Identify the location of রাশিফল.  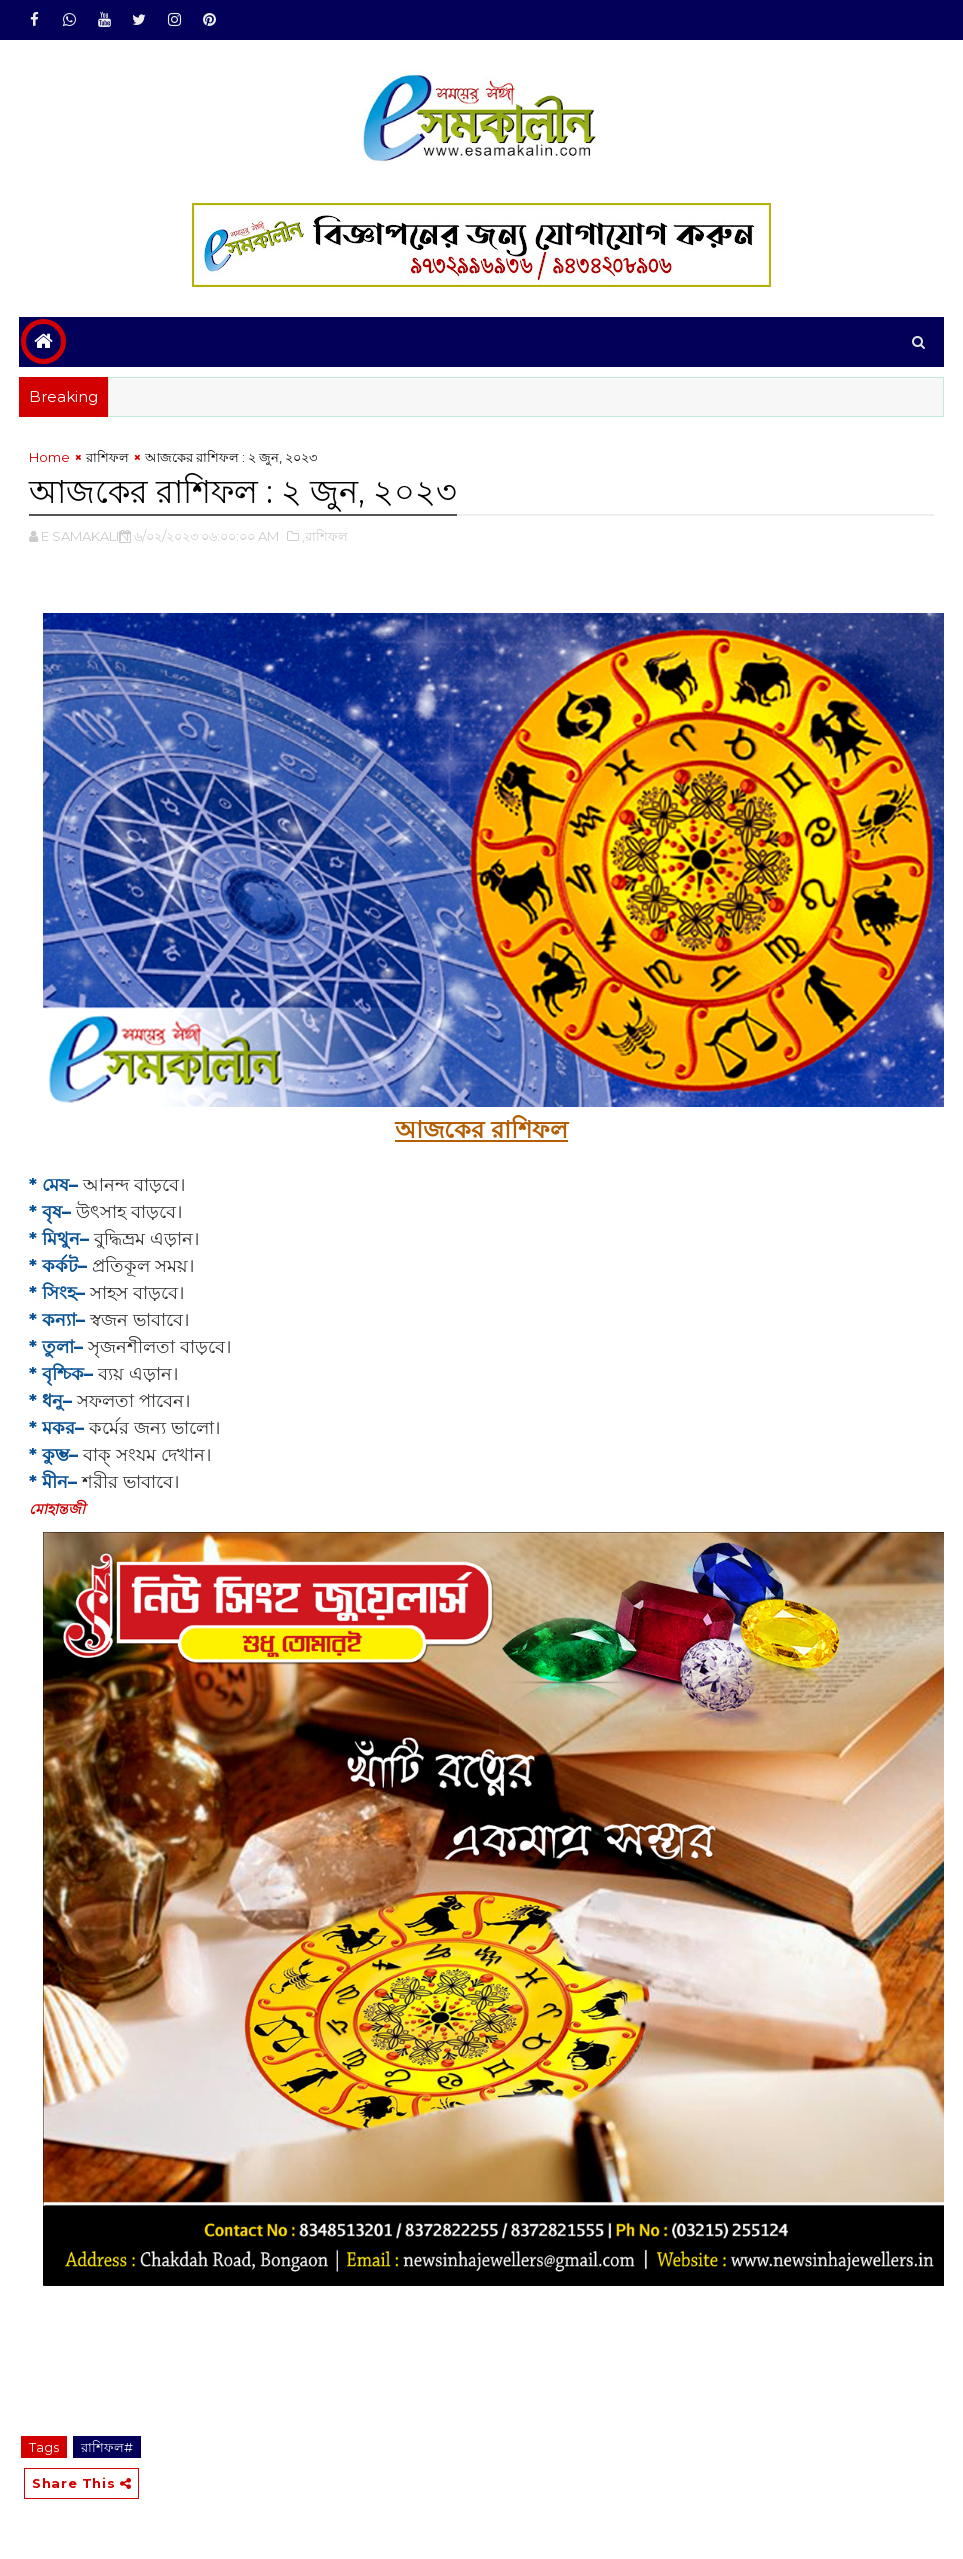
(107, 457).